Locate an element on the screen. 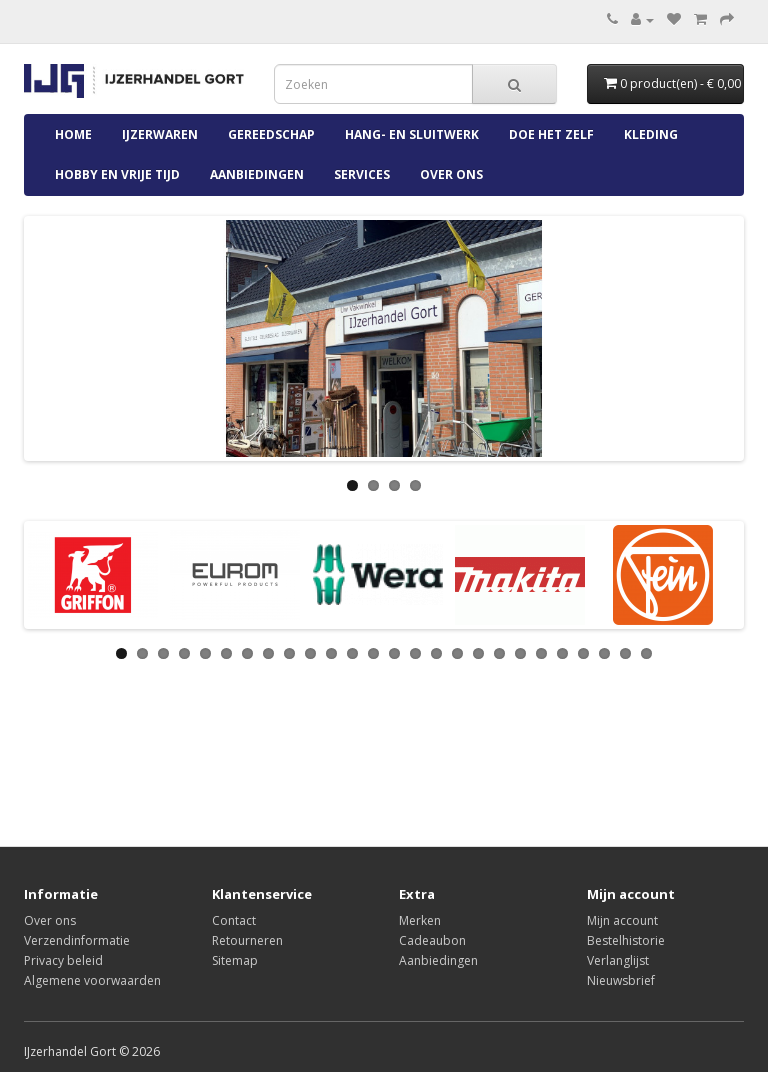 The height and width of the screenshot is (1072, 768). Doe Het Zelf is located at coordinates (551, 134).